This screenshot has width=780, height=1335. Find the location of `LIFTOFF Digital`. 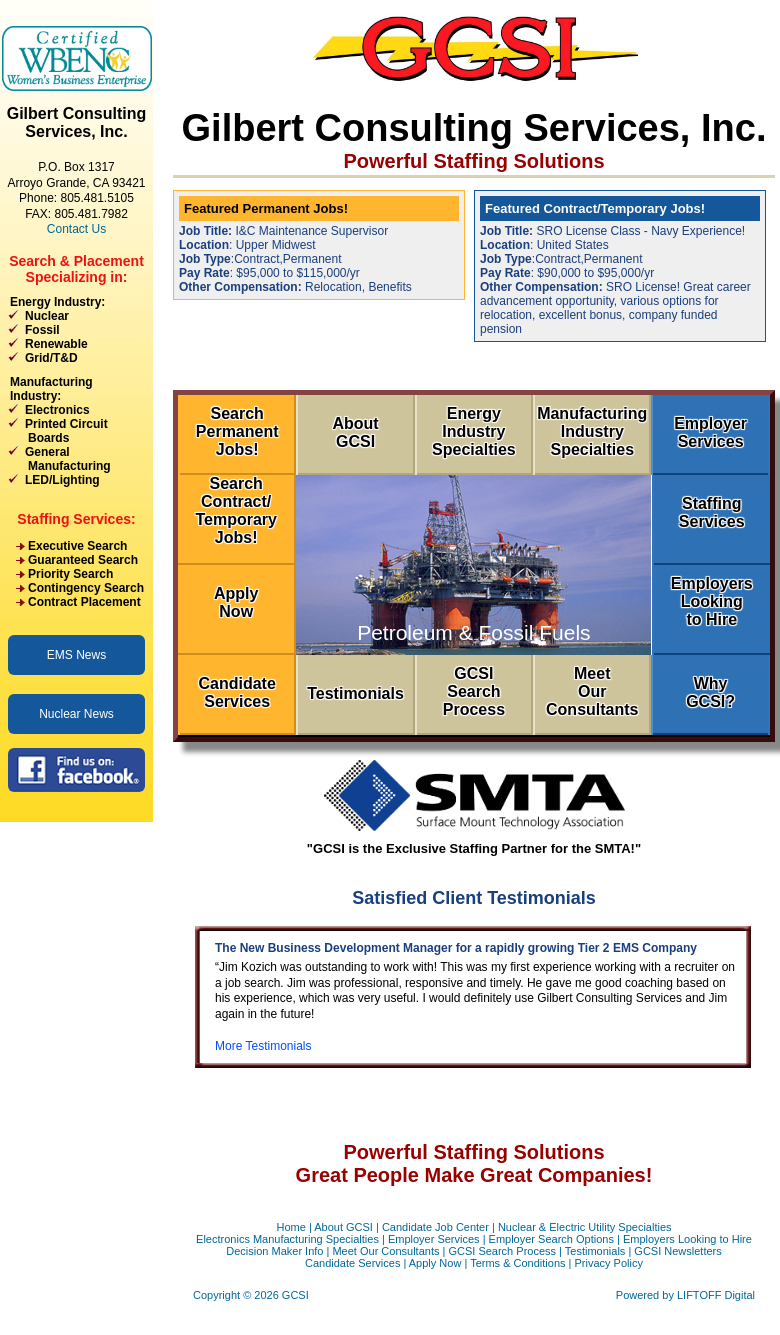

LIFTOFF Digital is located at coordinates (716, 1295).